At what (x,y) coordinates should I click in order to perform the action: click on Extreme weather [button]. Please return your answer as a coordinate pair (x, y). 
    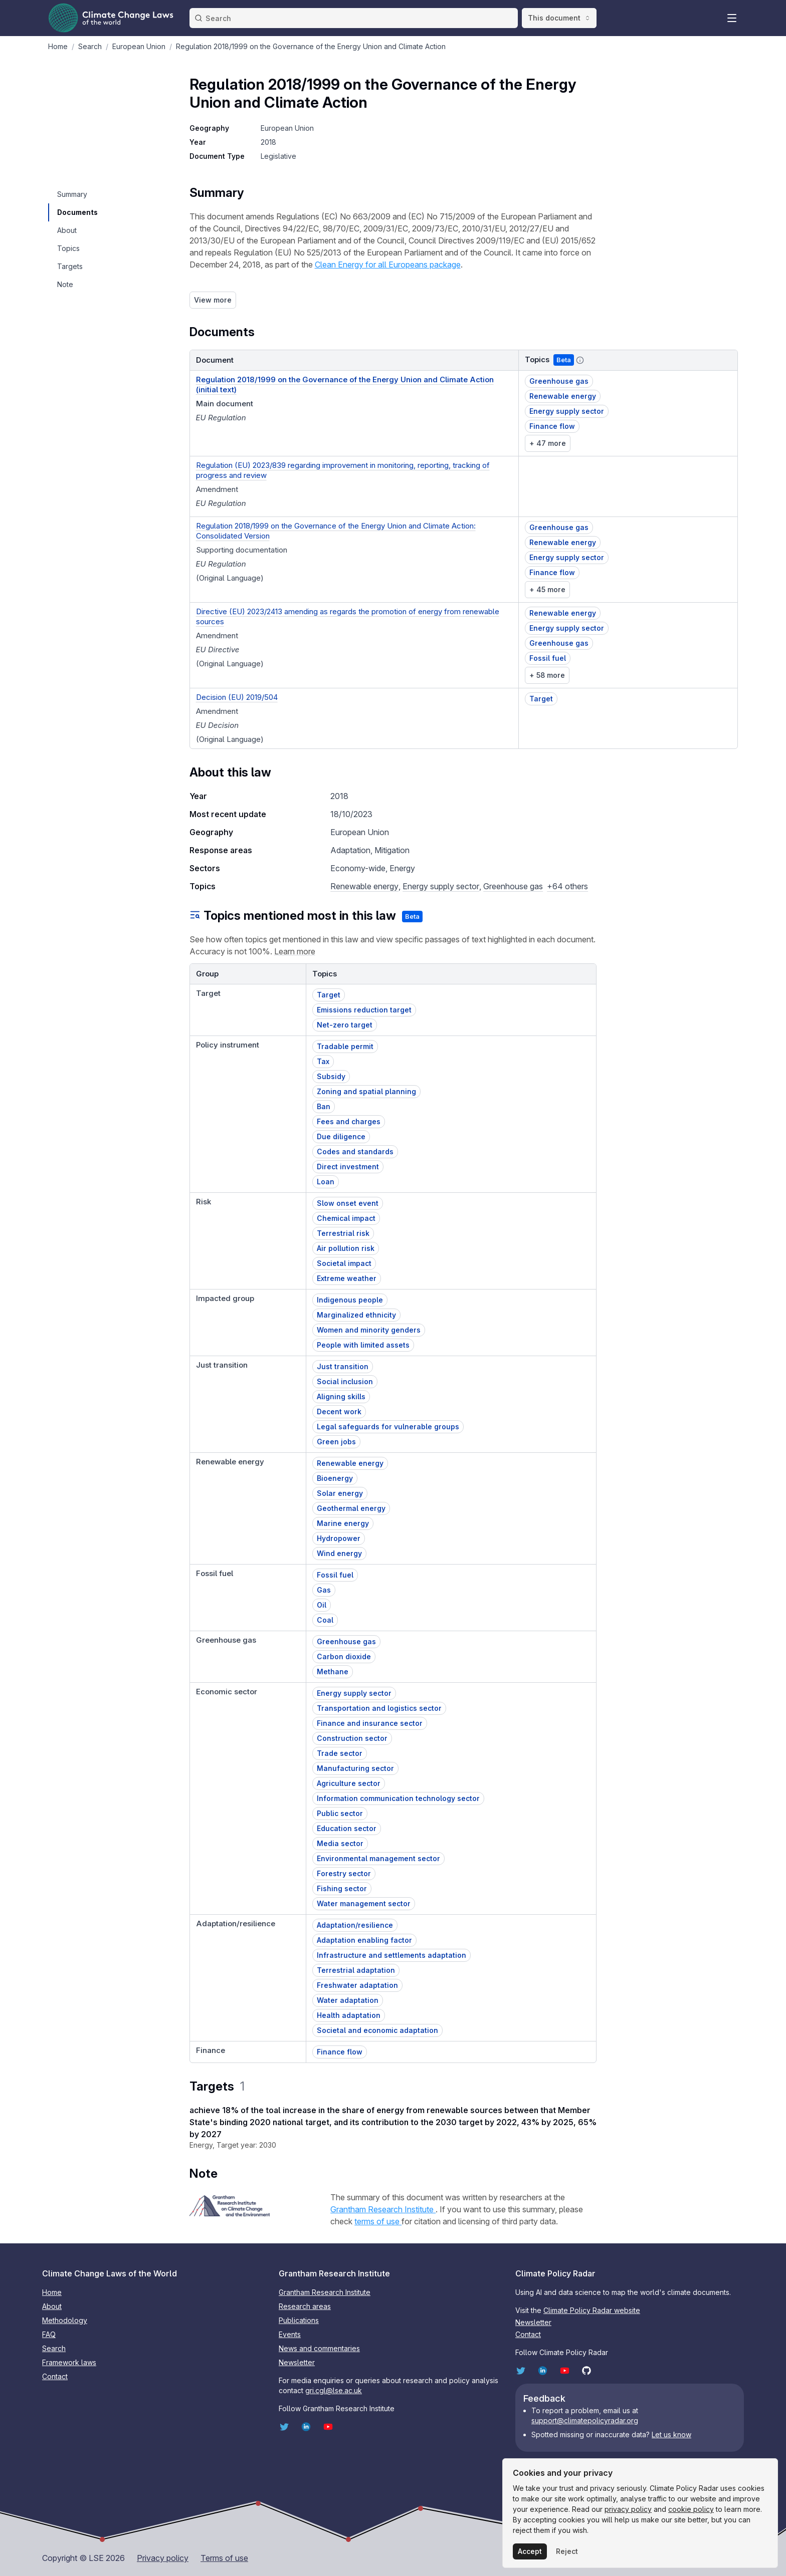
    Looking at the image, I should click on (346, 1278).